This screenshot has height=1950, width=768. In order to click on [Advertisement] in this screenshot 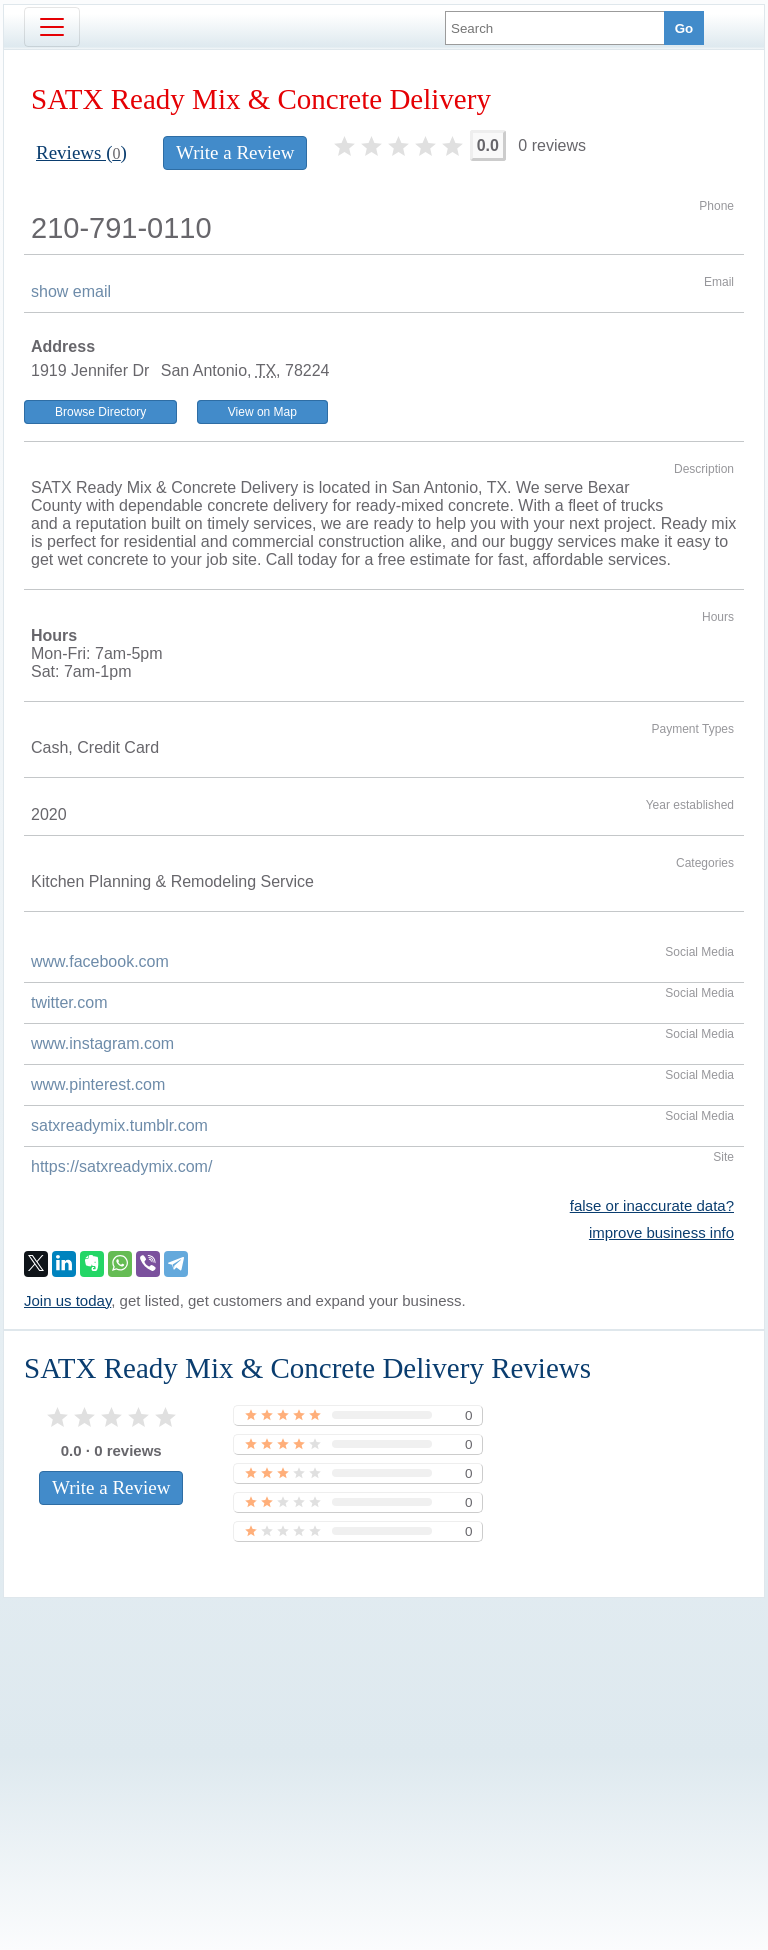, I will do `click(384, 1740)`.